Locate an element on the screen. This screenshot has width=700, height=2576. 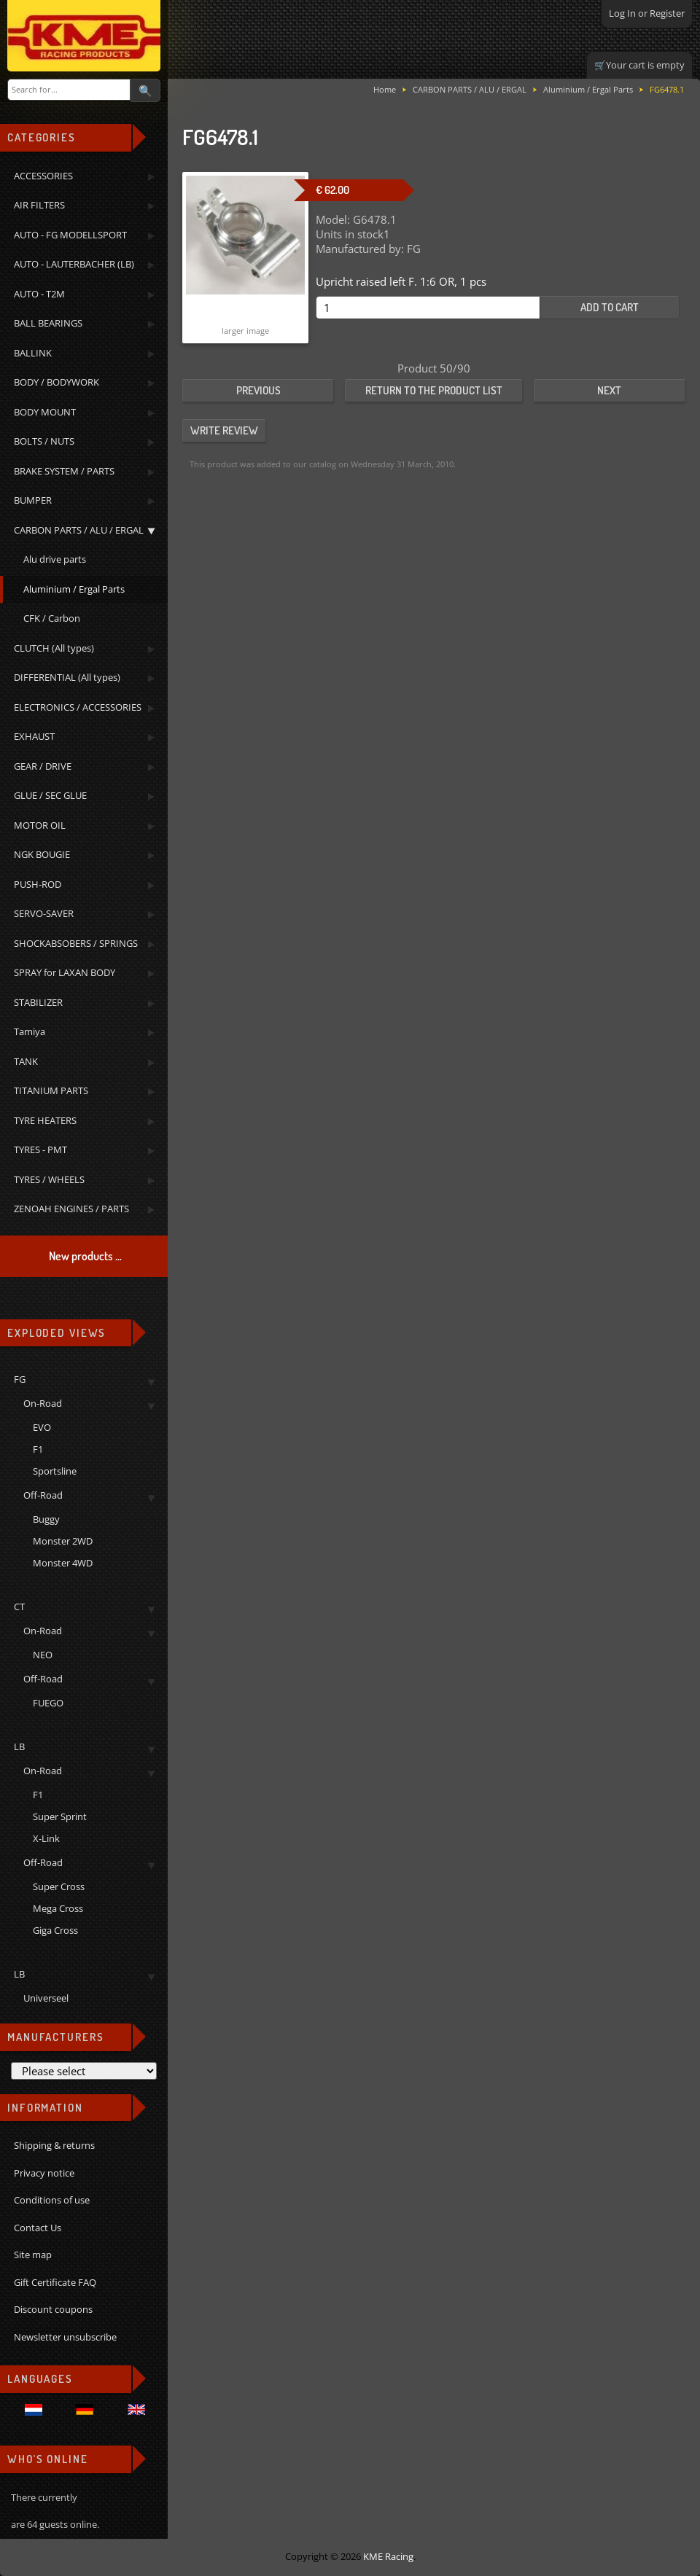
Privacy notice is located at coordinates (44, 2172).